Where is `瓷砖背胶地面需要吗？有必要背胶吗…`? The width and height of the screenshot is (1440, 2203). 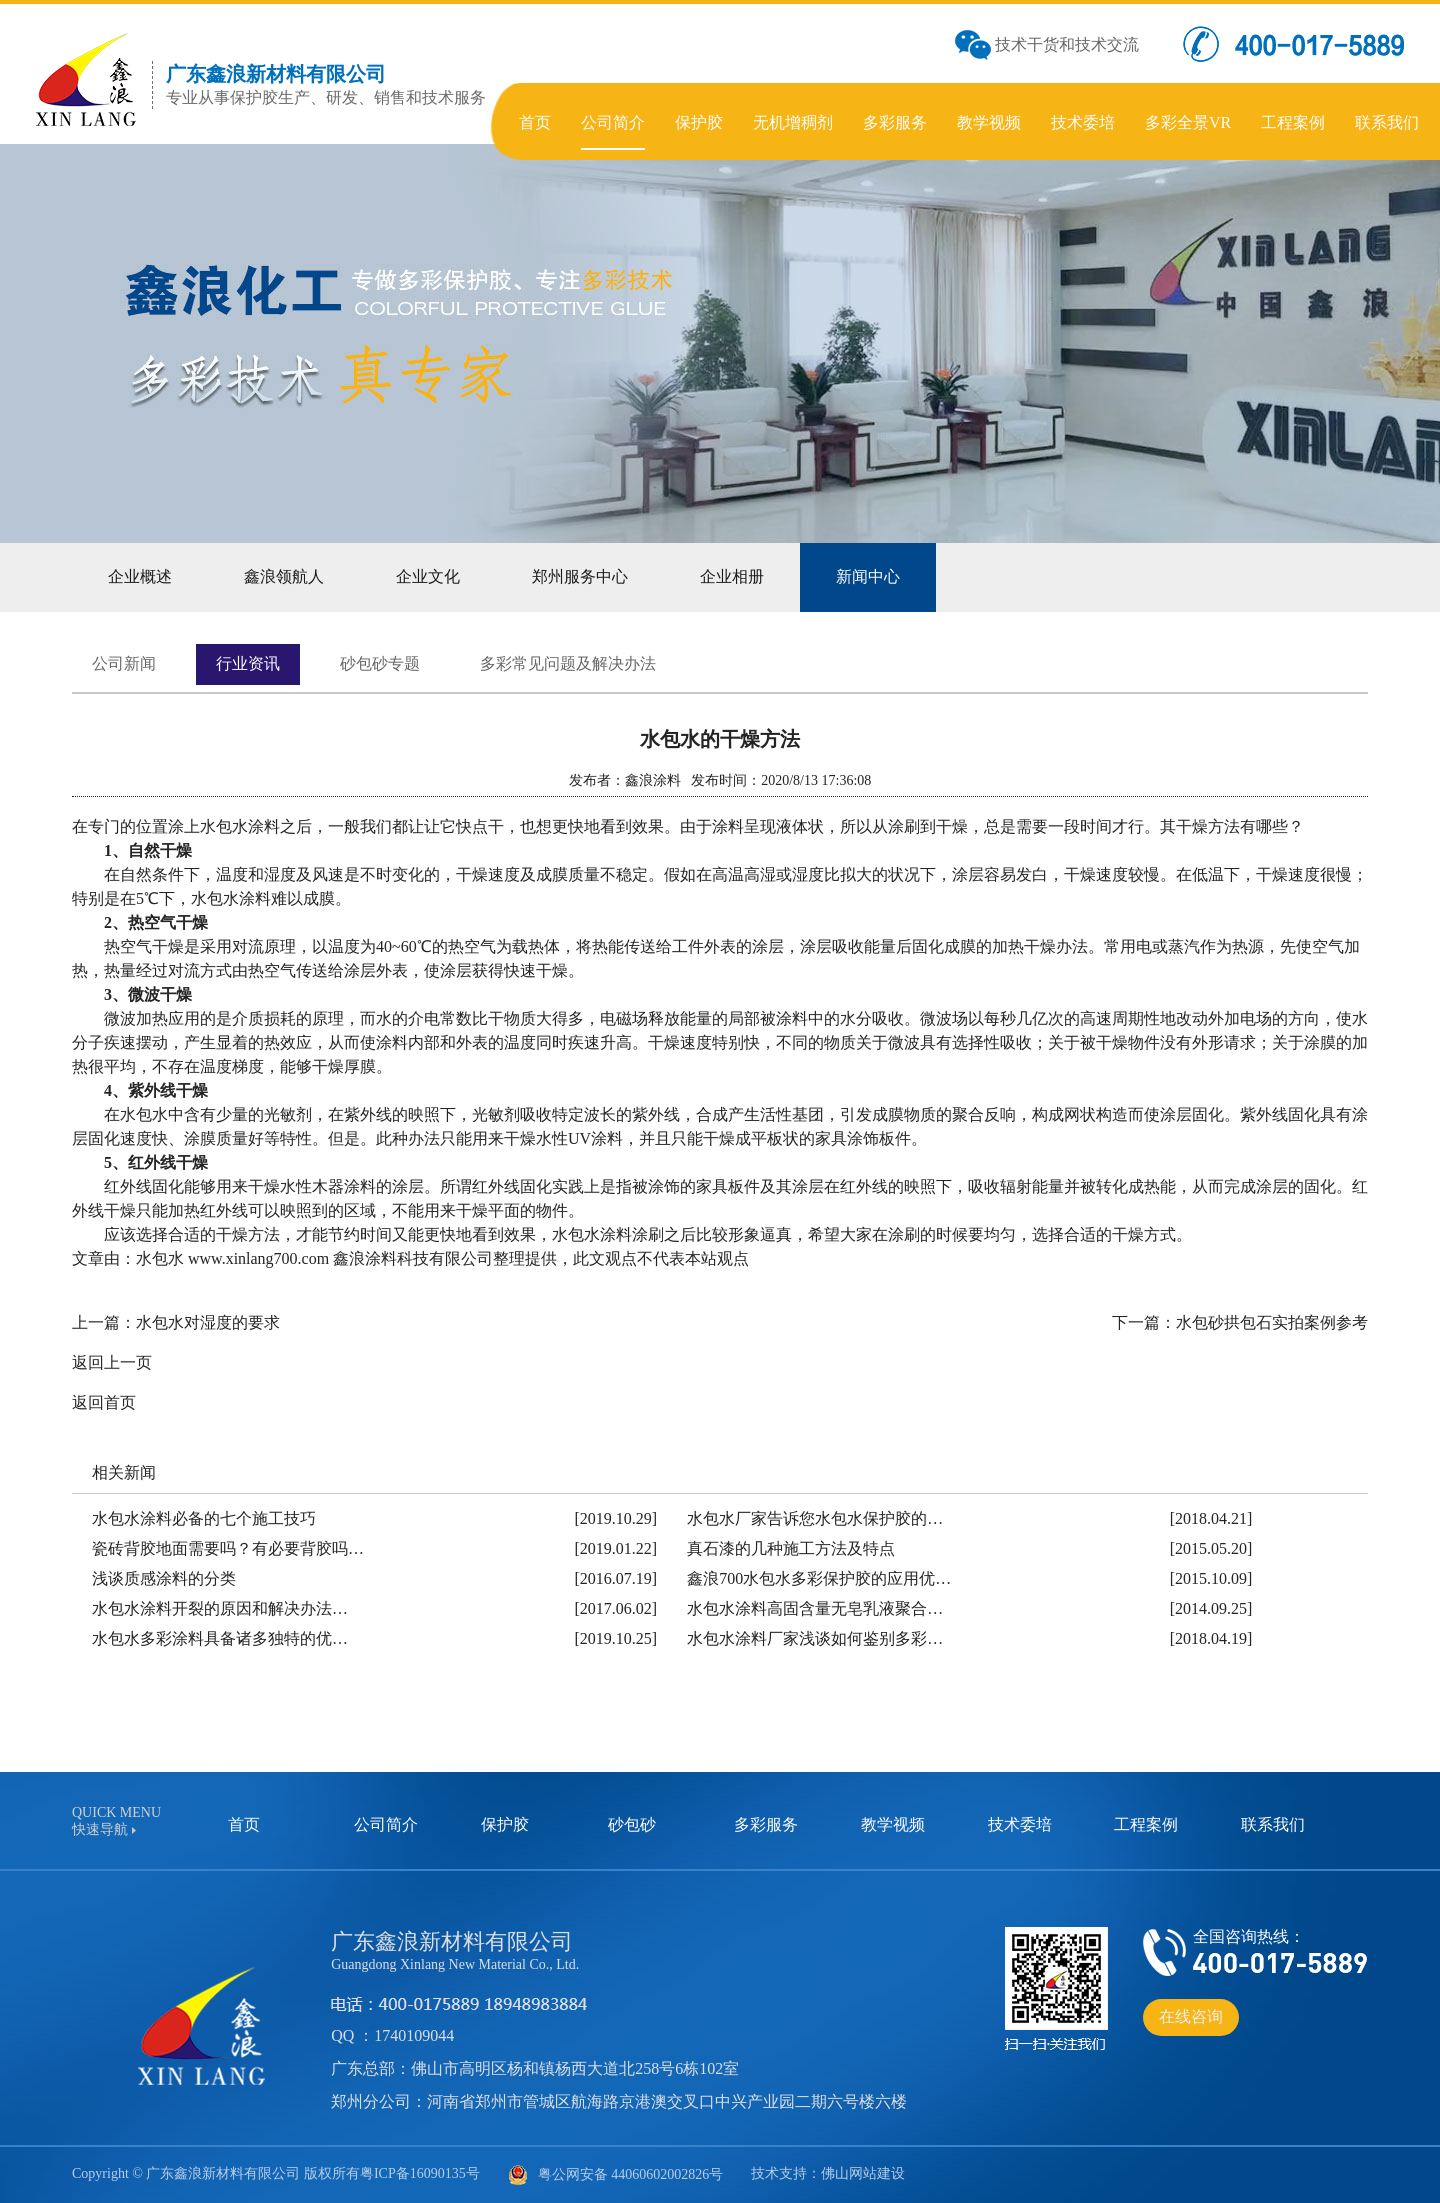
瓷砖背胶地面需要吗？有必要背胶吗… is located at coordinates (228, 1548).